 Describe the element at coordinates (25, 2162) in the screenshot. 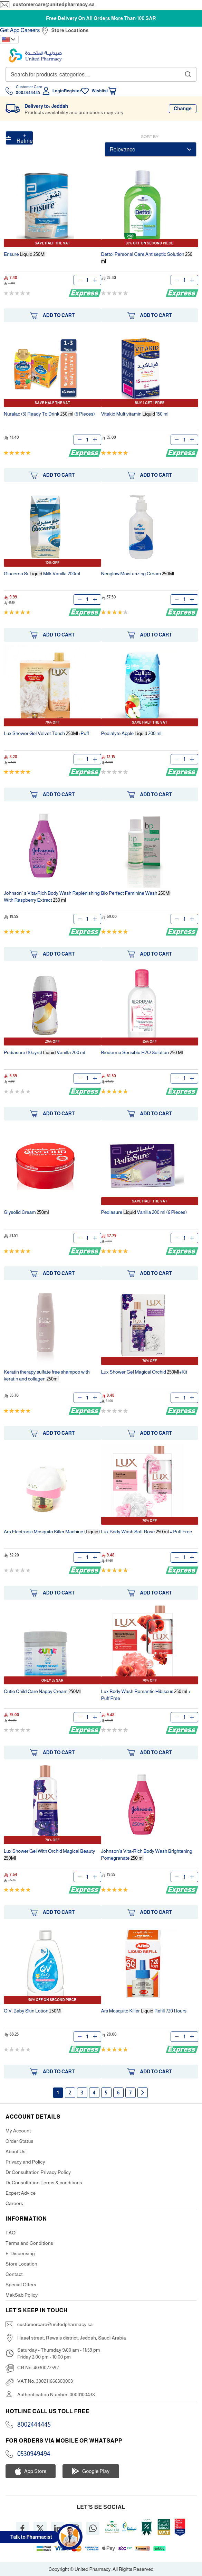

I see `Privacy and Policy` at that location.